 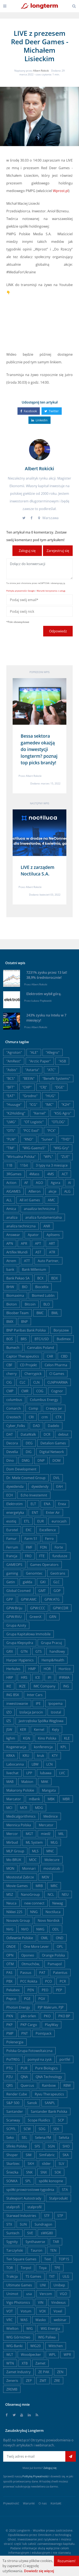 What do you see at coordinates (35, 2476) in the screenshot?
I see `Politykę Prywatności` at bounding box center [35, 2476].